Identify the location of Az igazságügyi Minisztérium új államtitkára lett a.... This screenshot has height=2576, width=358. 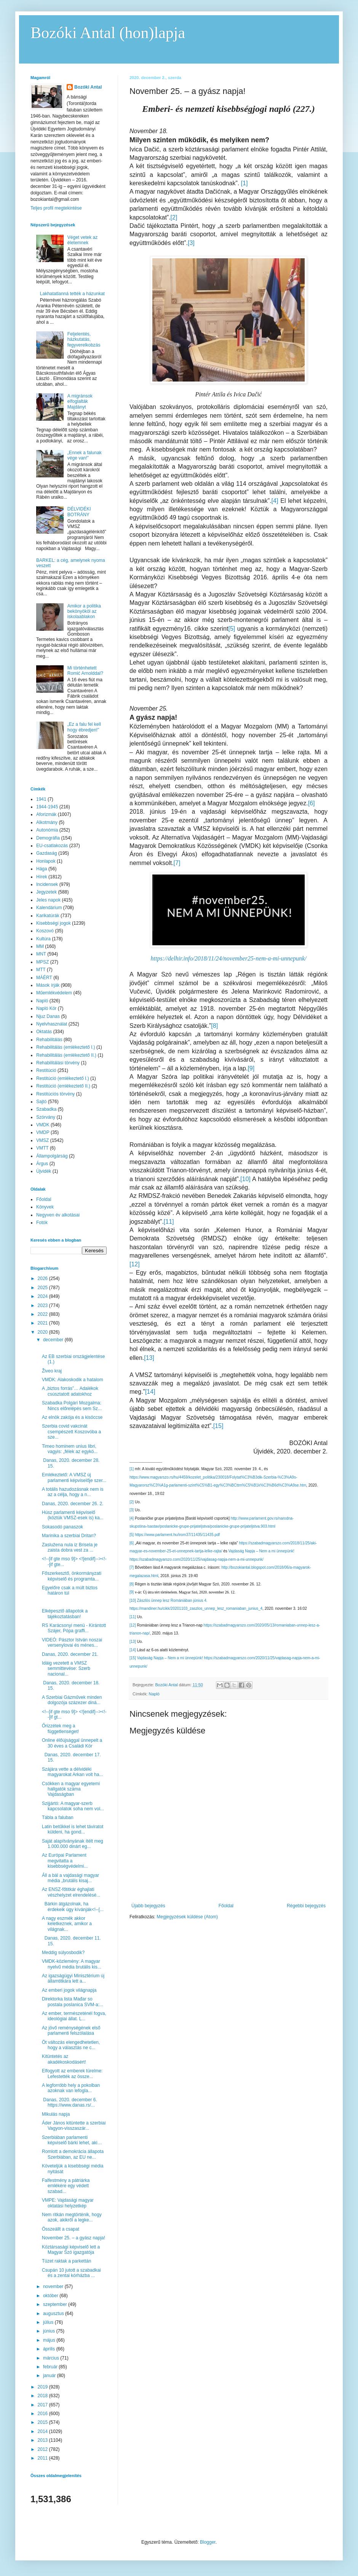
(73, 1978).